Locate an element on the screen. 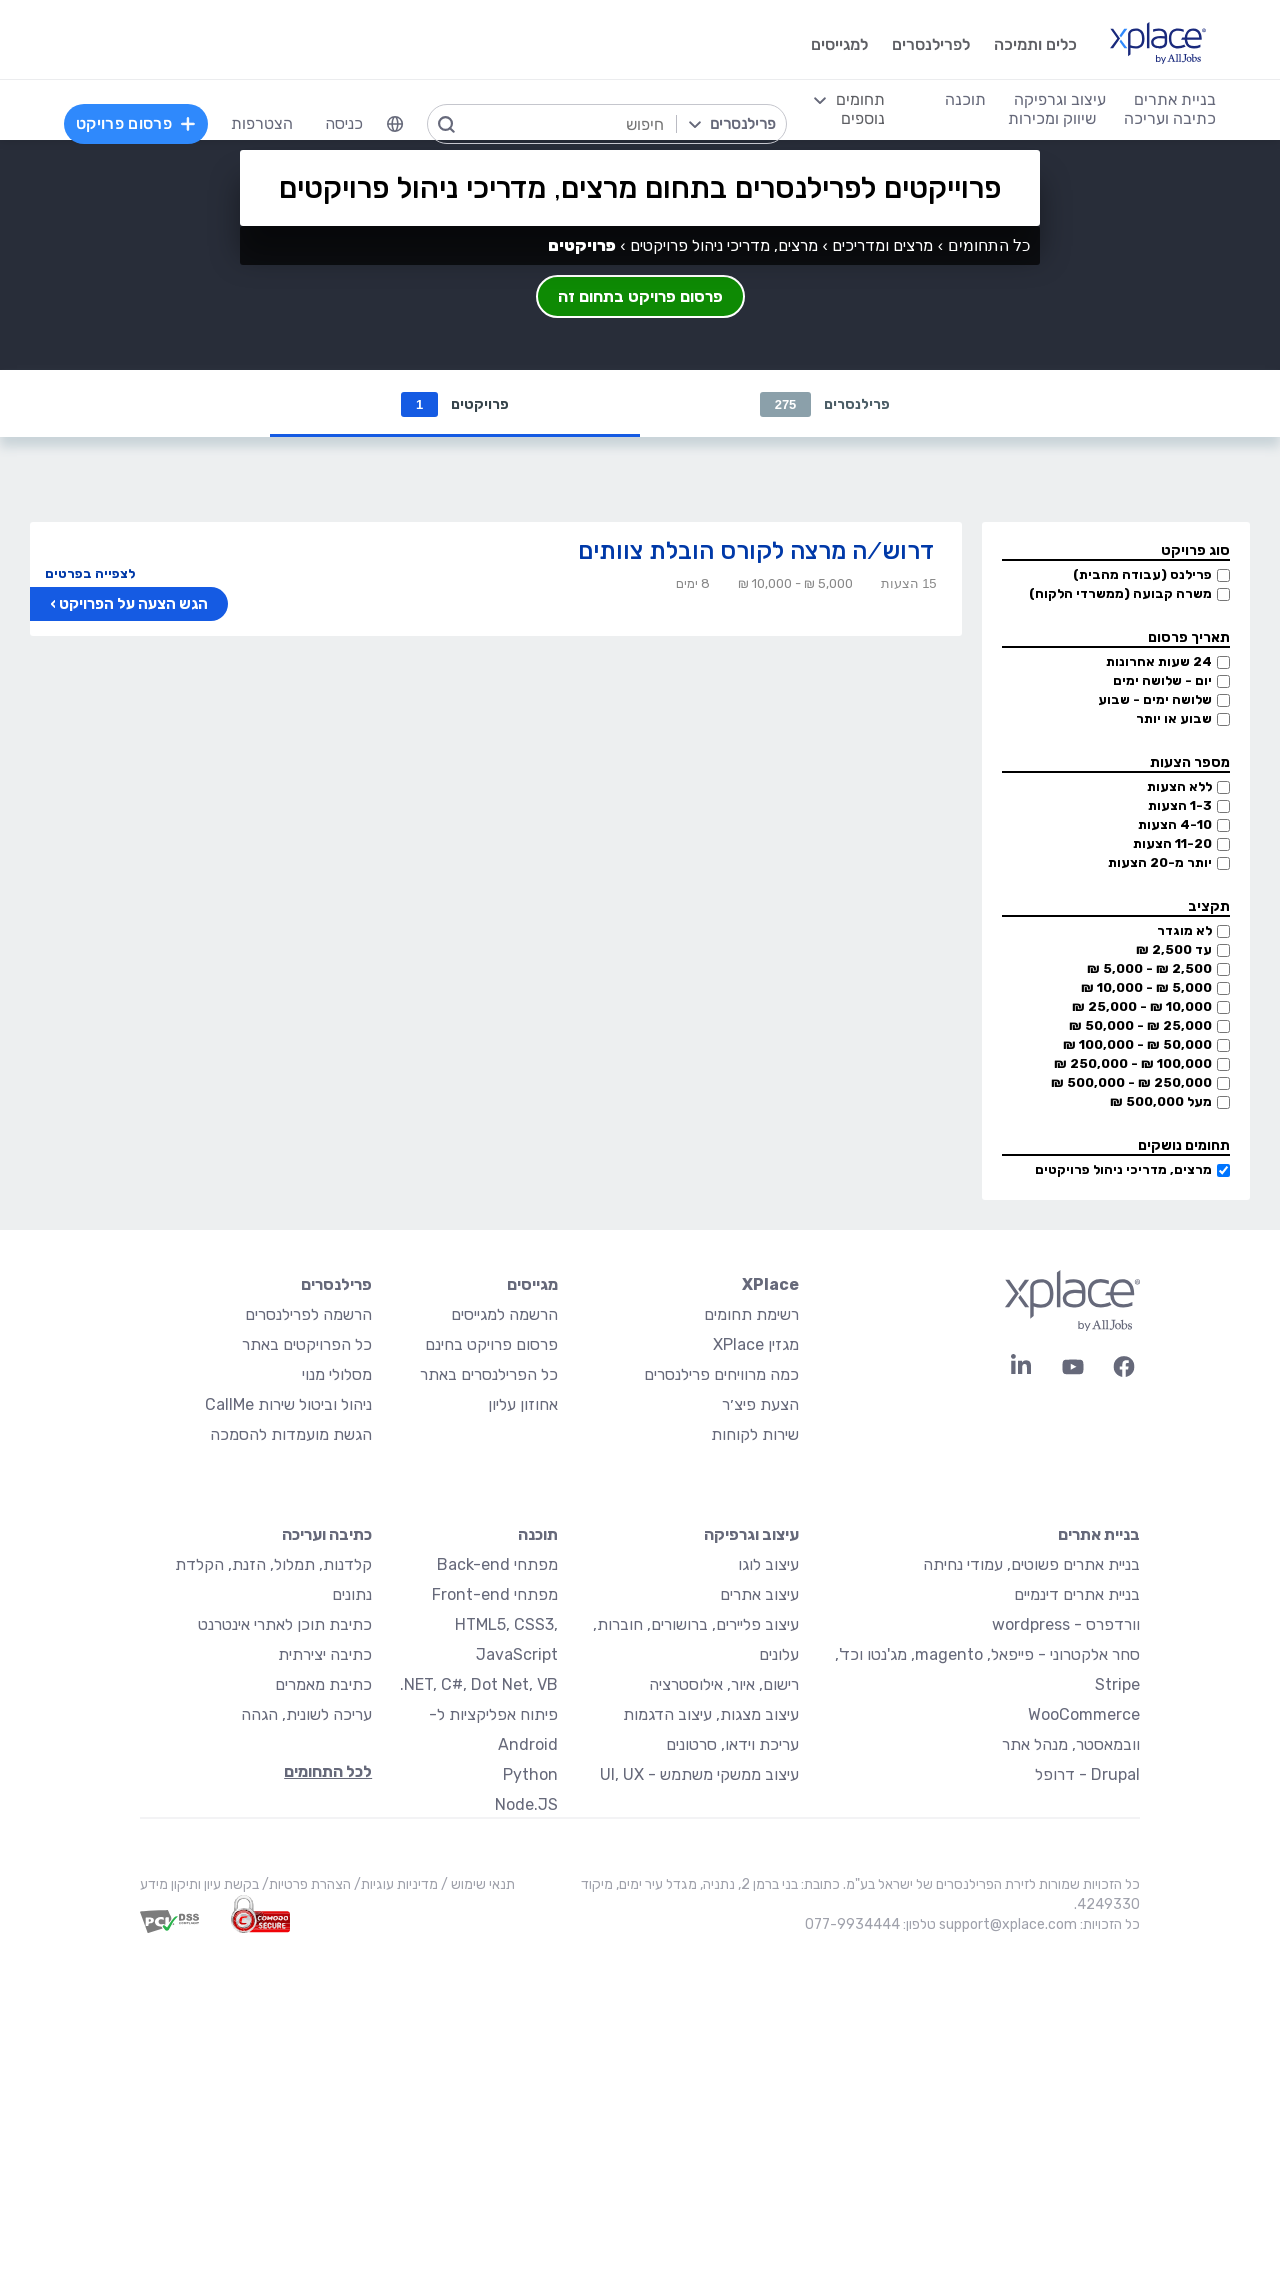  פרילנסרים is located at coordinates (825, 404).